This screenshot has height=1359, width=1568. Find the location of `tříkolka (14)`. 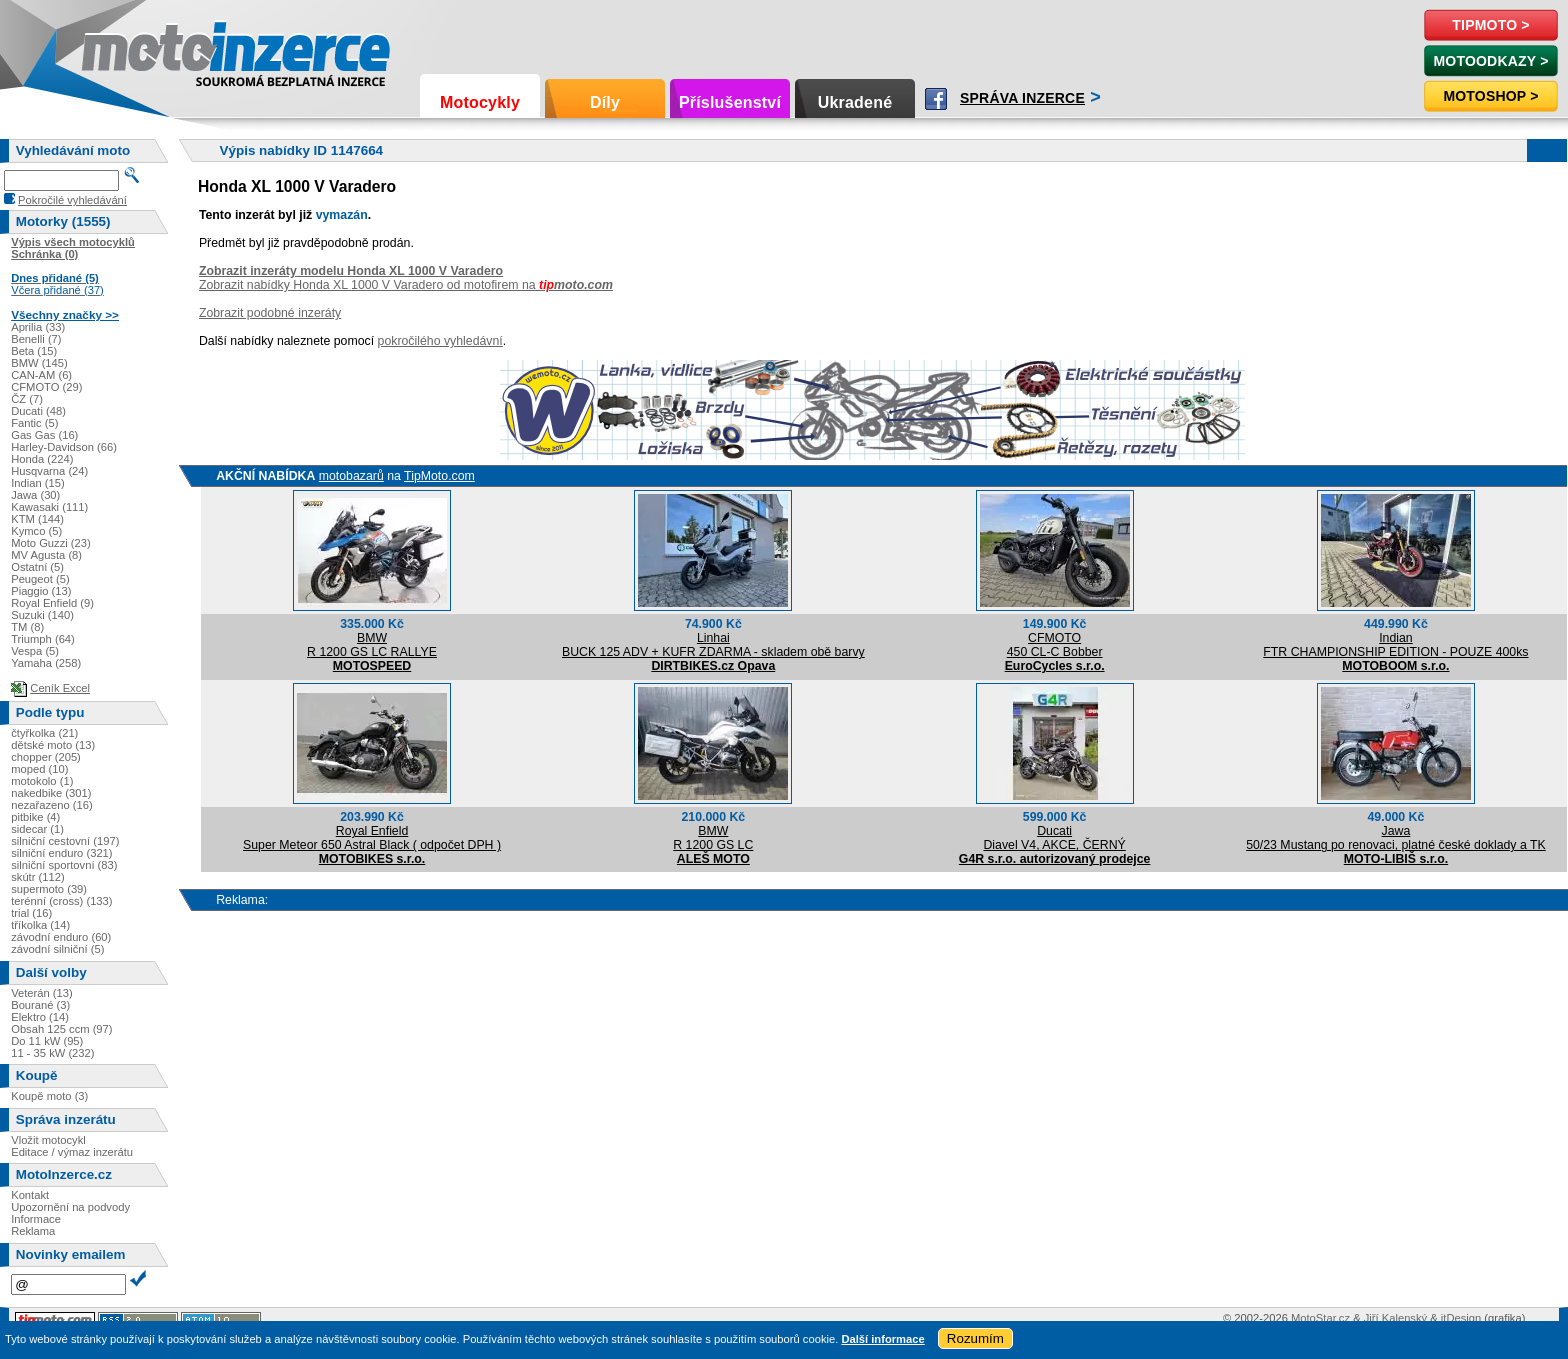

tříkolka (14) is located at coordinates (40, 925).